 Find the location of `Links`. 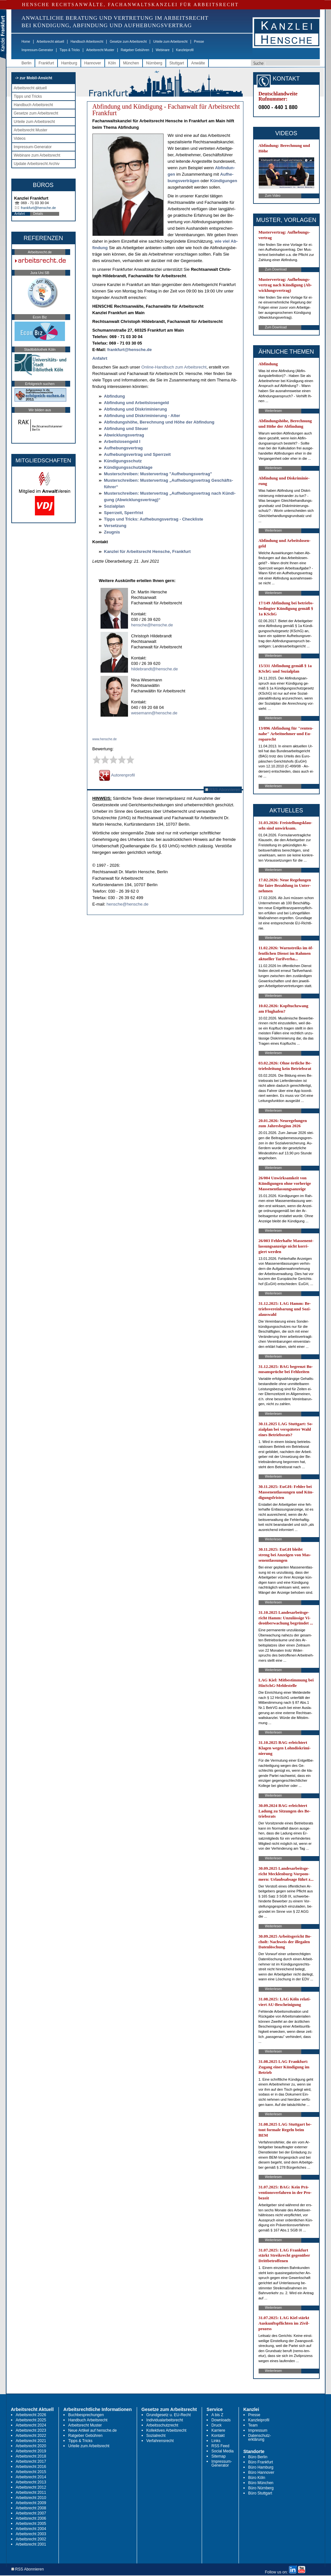

Links is located at coordinates (215, 2440).